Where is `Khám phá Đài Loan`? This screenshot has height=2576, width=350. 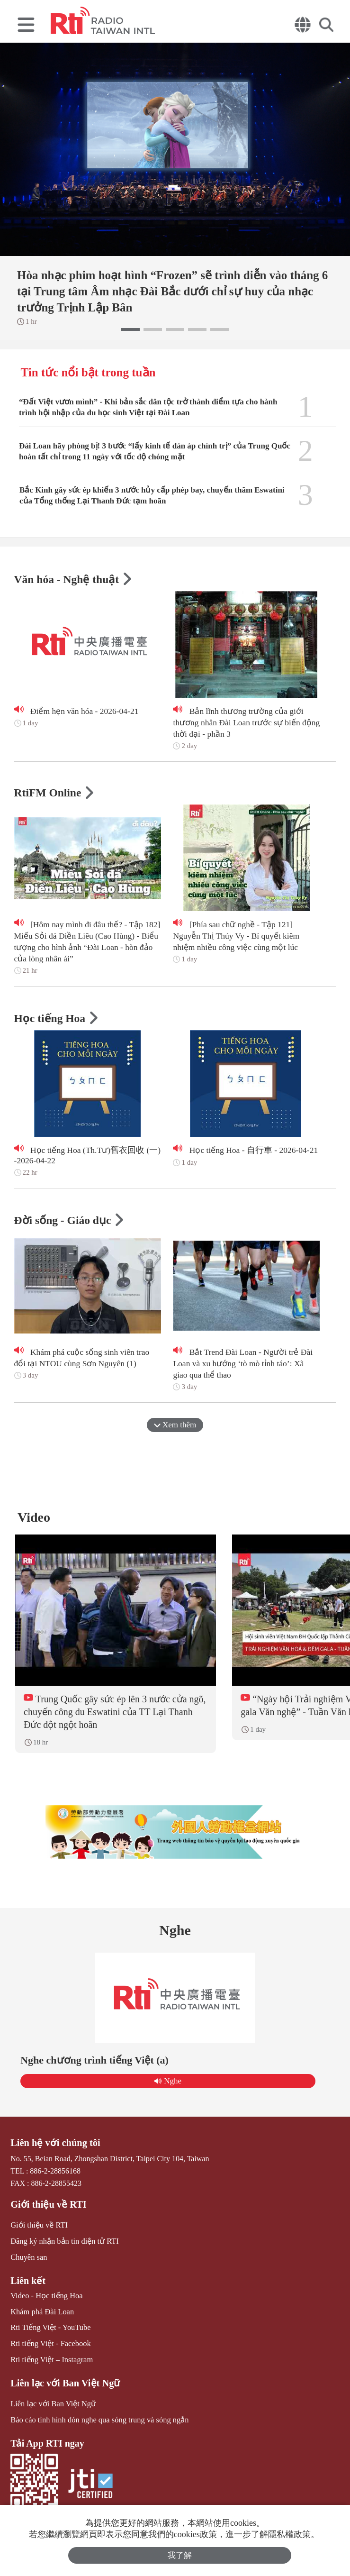 Khám phá Đài Loan is located at coordinates (41, 2314).